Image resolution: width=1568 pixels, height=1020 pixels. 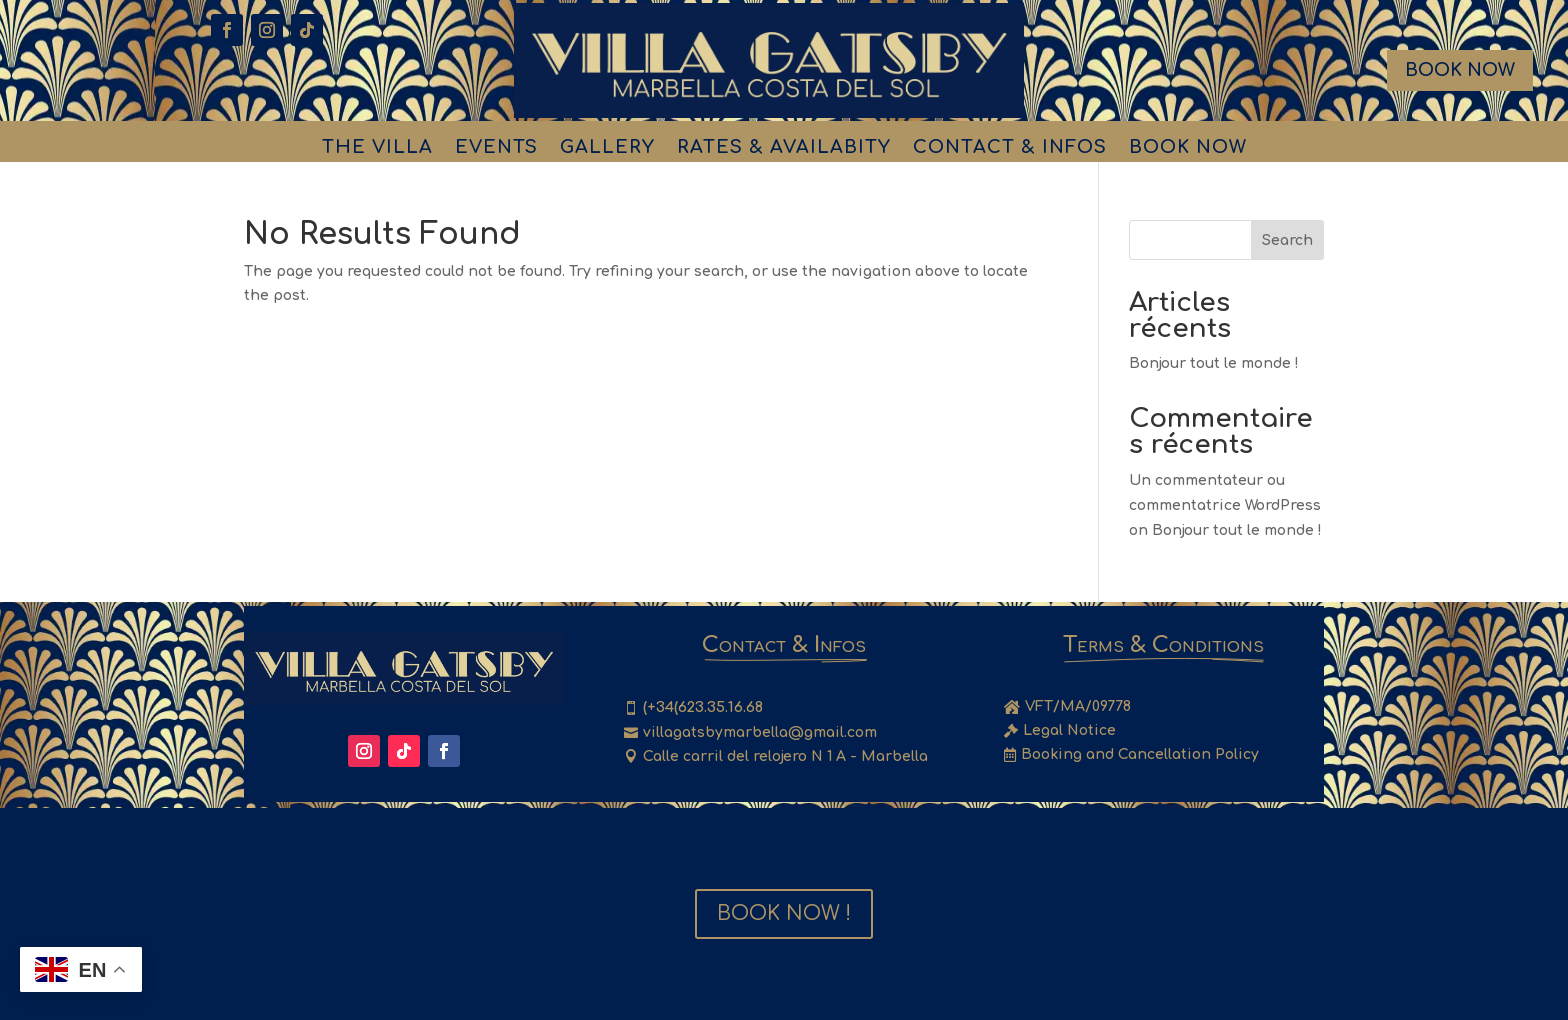 What do you see at coordinates (1214, 363) in the screenshot?
I see `Bonjour tout le monde !` at bounding box center [1214, 363].